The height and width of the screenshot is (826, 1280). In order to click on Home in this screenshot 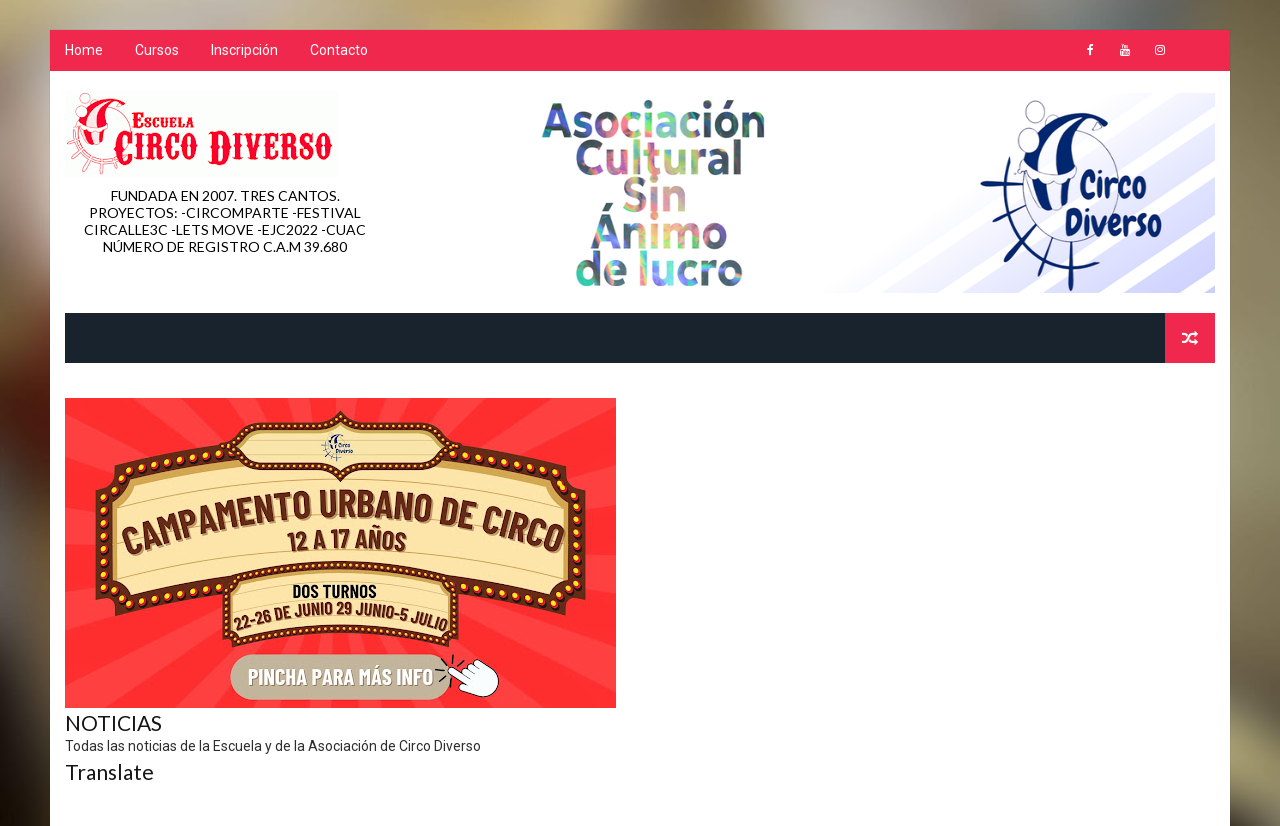, I will do `click(84, 50)`.